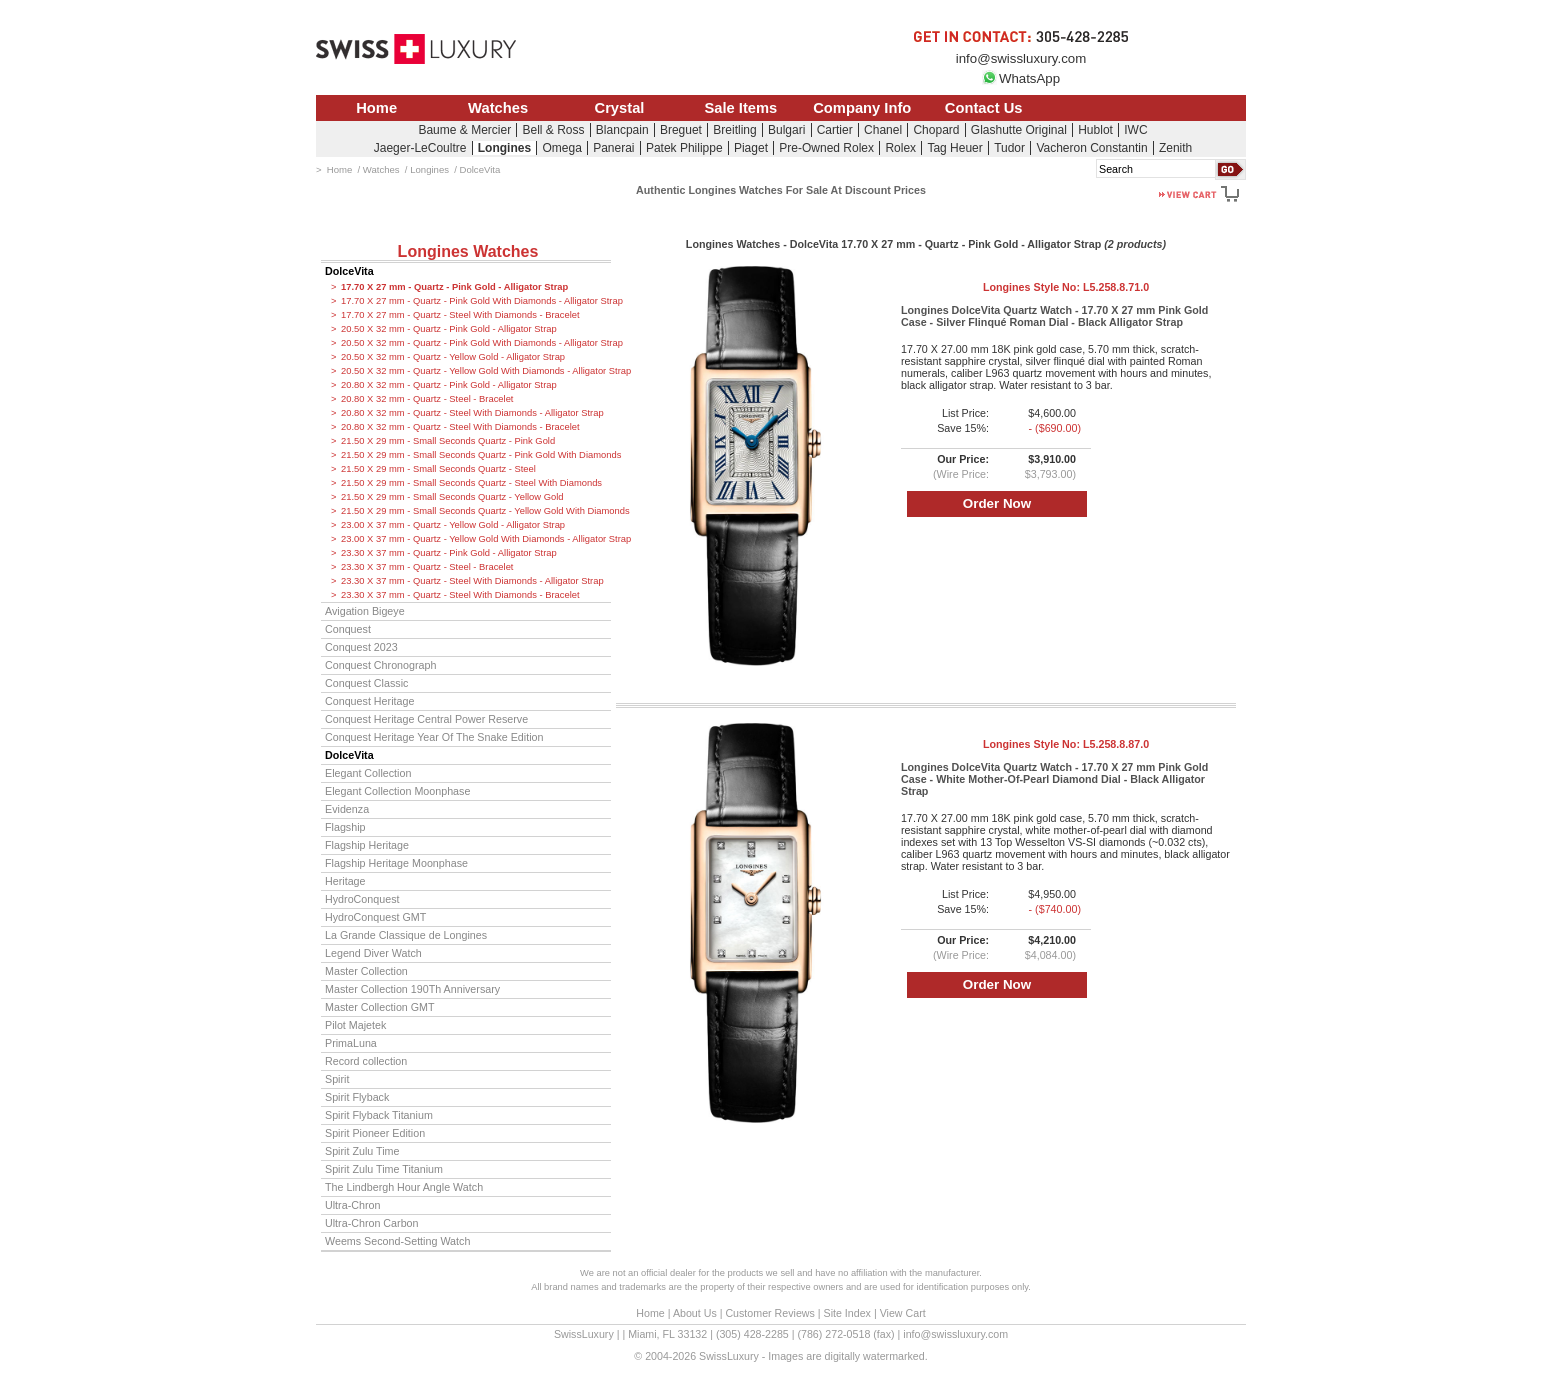 This screenshot has height=1376, width=1562. Describe the element at coordinates (769, 1313) in the screenshot. I see `Customer Reviews` at that location.